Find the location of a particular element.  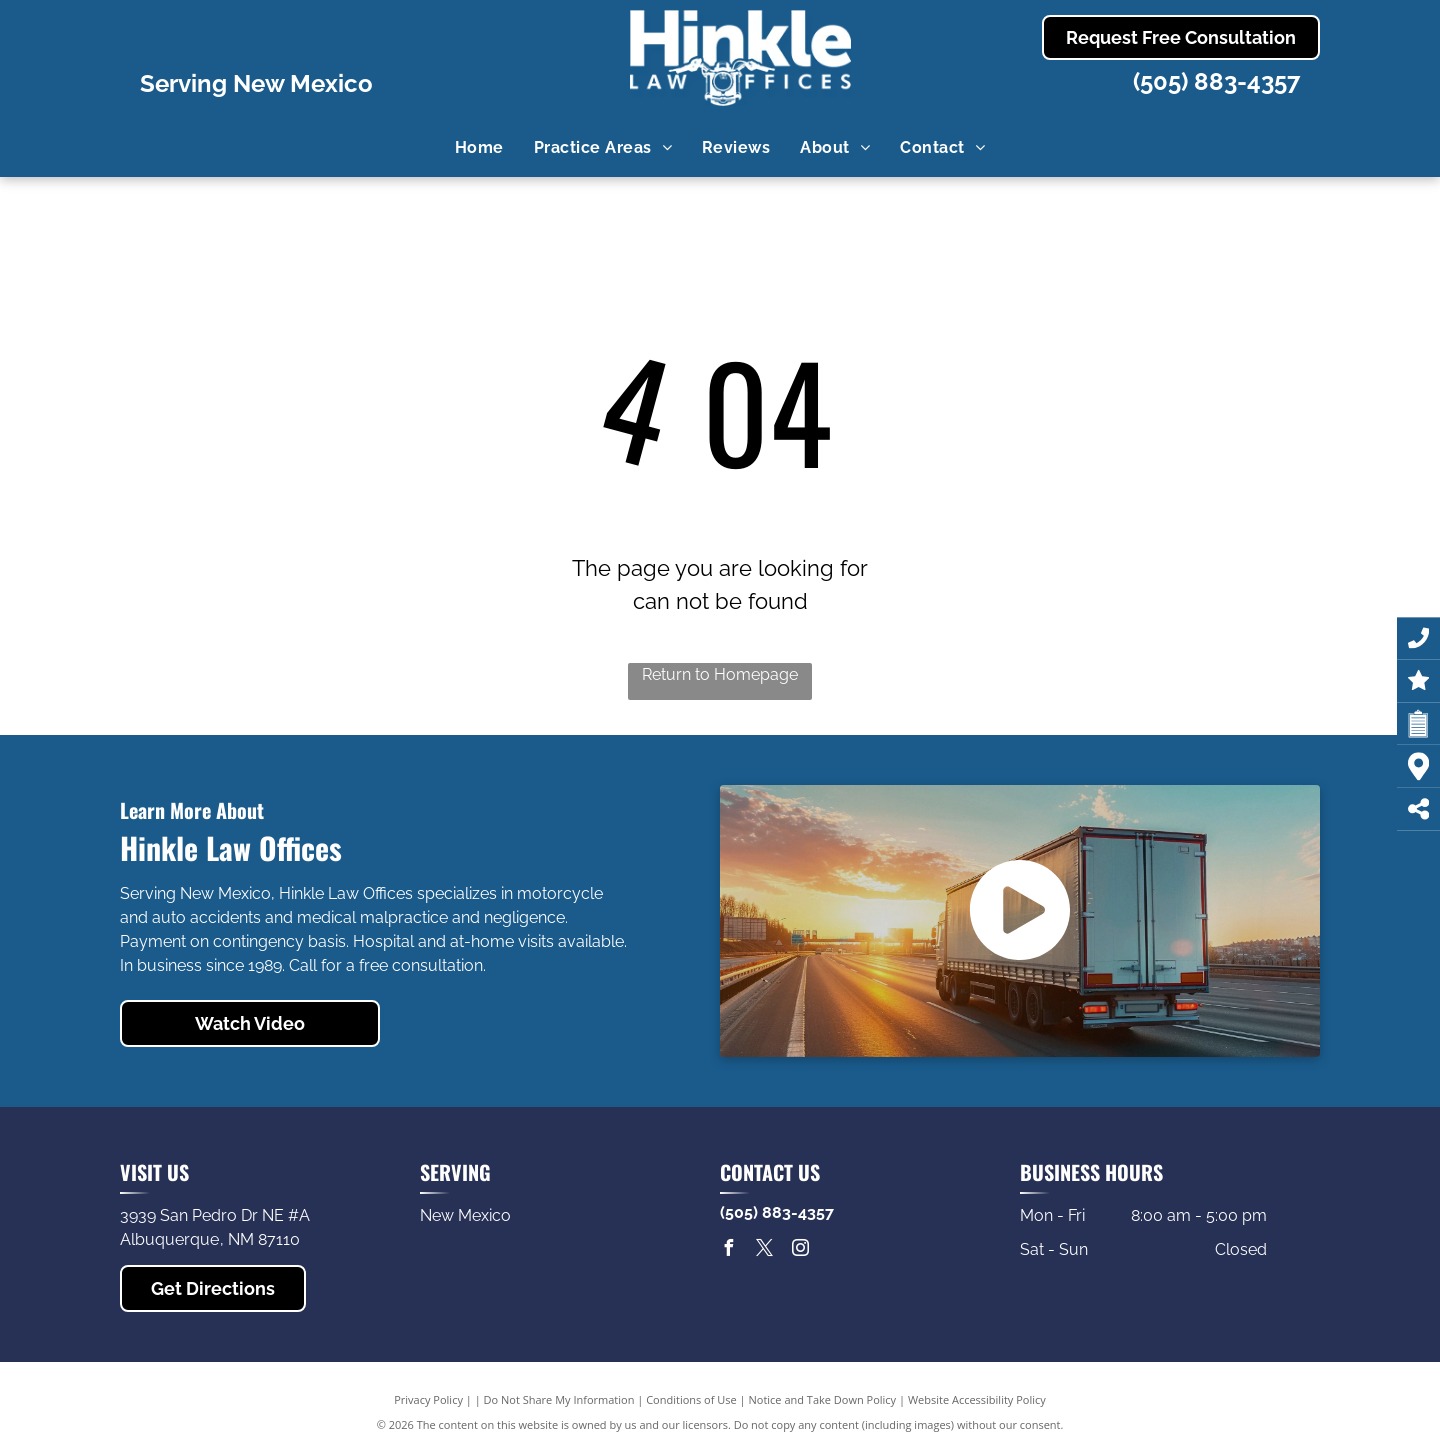

(505) 883-4357 is located at coordinates (1216, 81).